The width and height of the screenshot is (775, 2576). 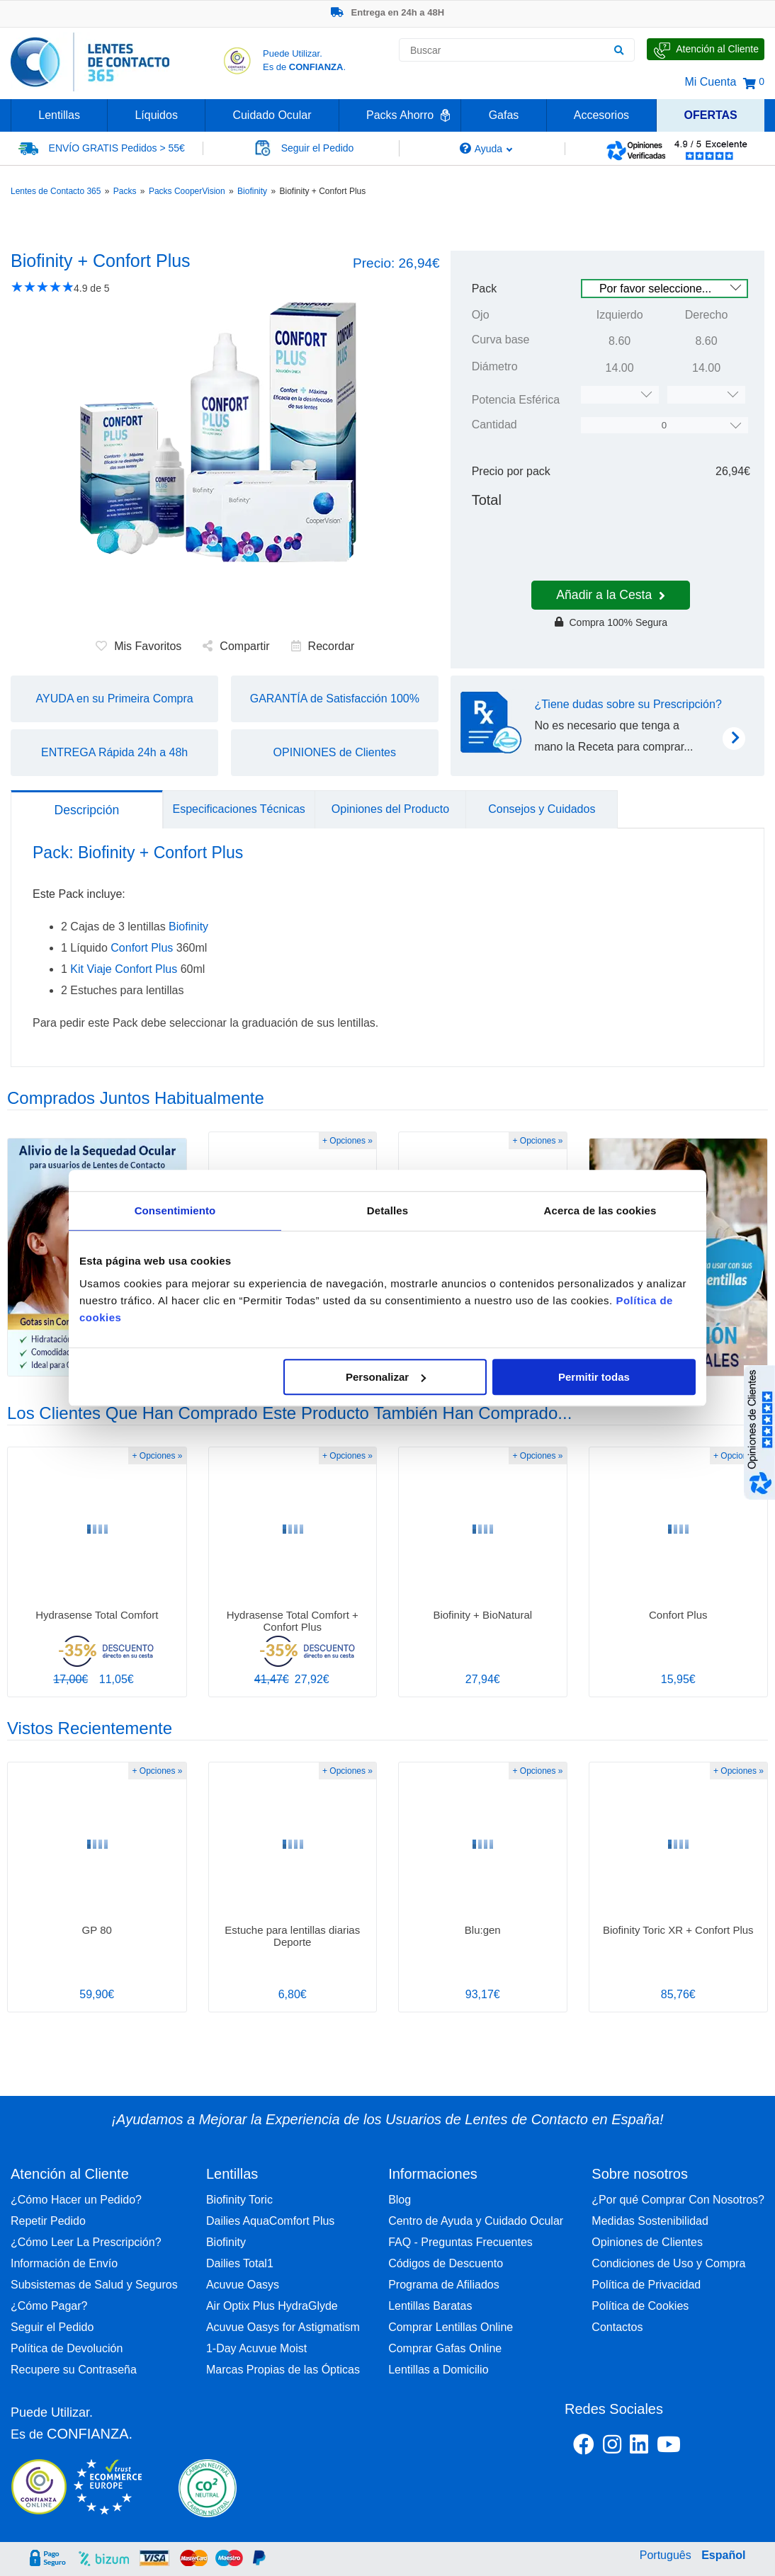 I want to click on Subsistemas de Salud y Seguros, so click(x=94, y=2285).